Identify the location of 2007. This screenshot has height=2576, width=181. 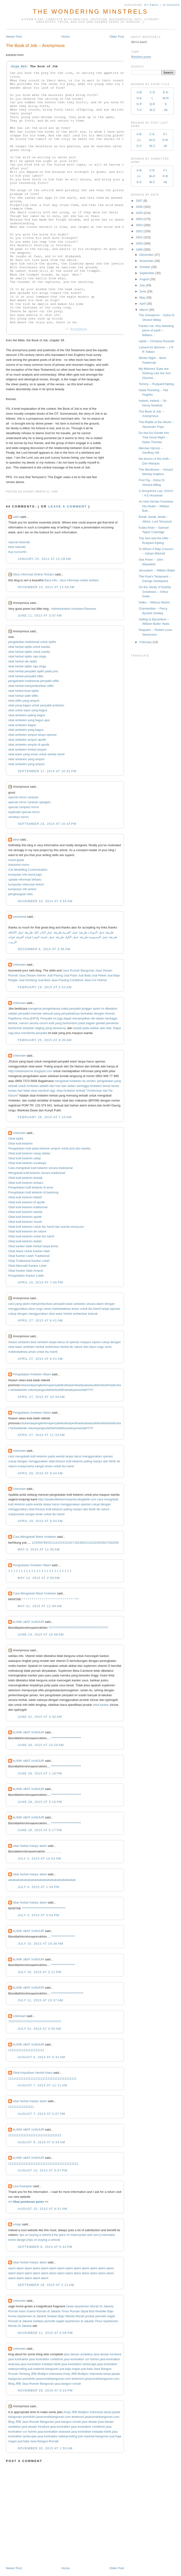
(139, 200).